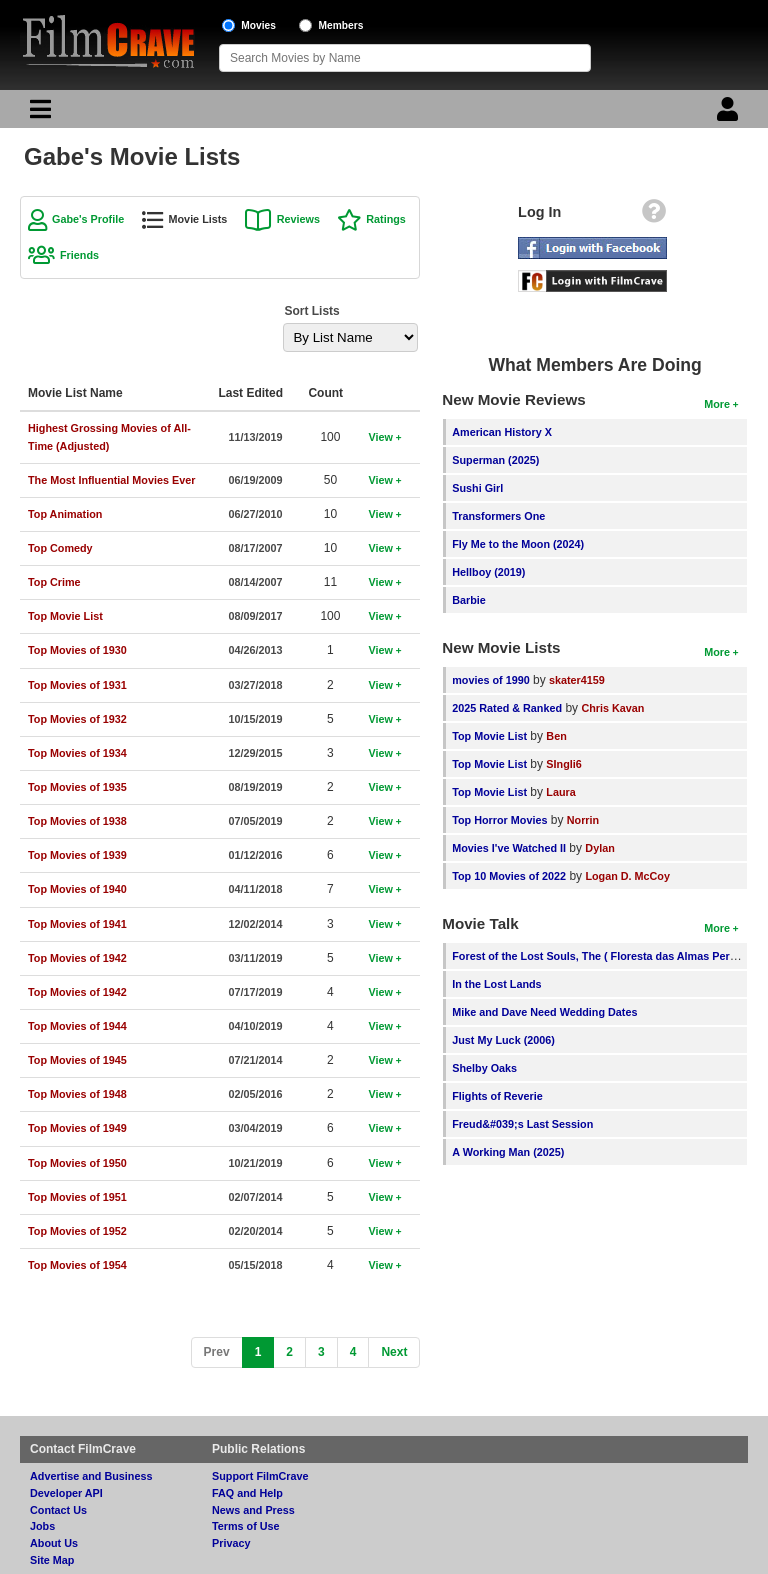  Describe the element at coordinates (495, 460) in the screenshot. I see `Superman (2025)` at that location.